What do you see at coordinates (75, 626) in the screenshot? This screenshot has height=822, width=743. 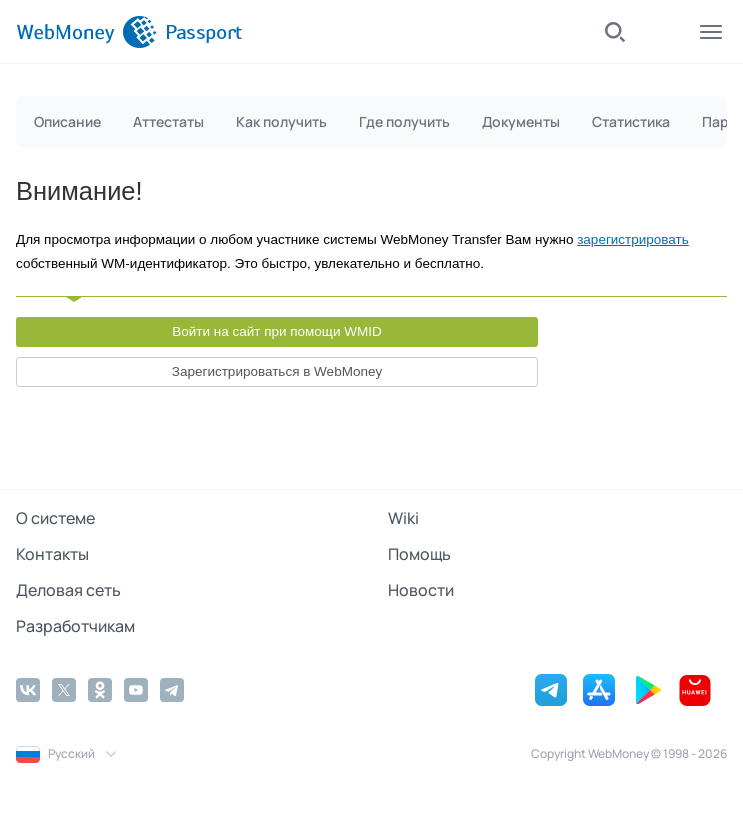 I see `Разработчикам` at bounding box center [75, 626].